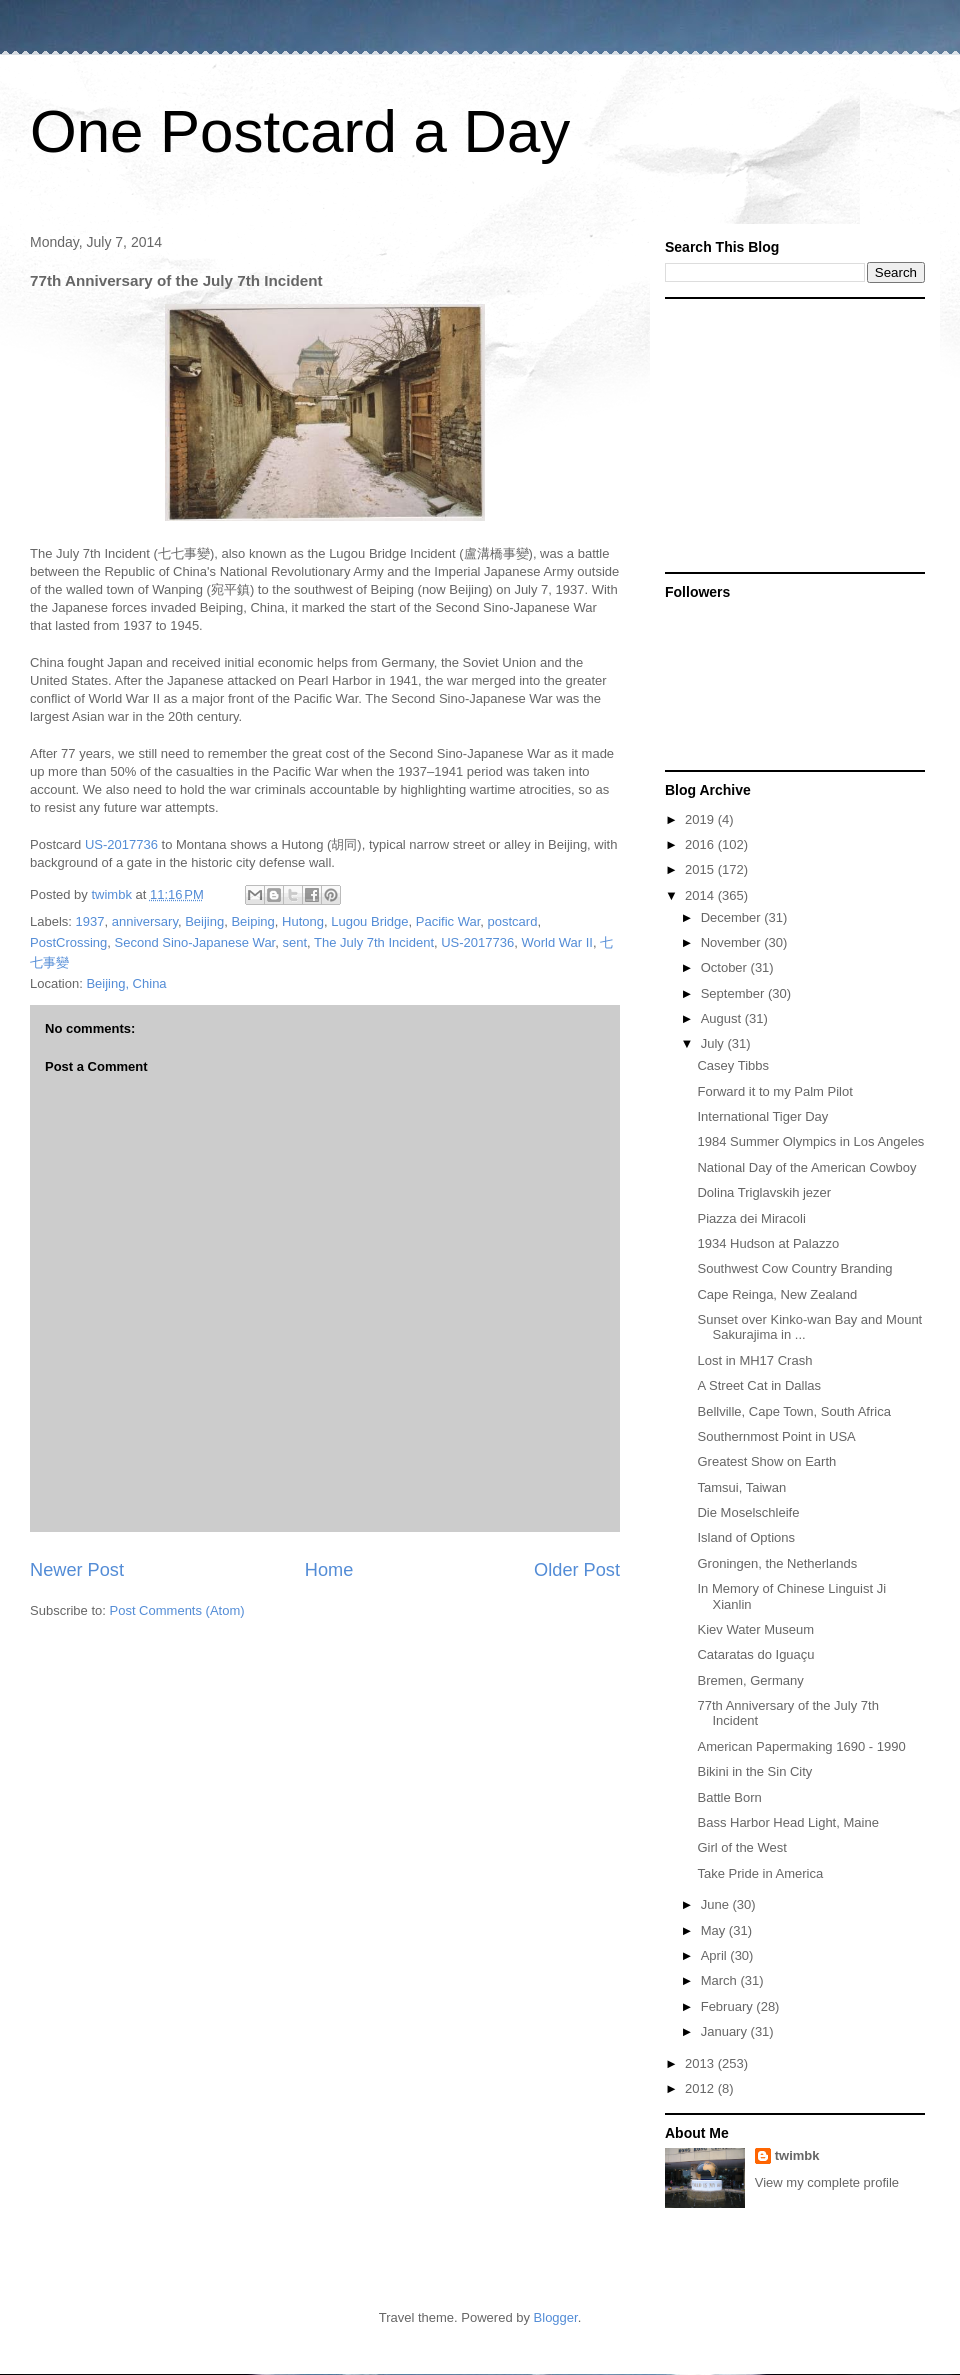 The image size is (960, 2375). I want to click on Hutong, so click(303, 921).